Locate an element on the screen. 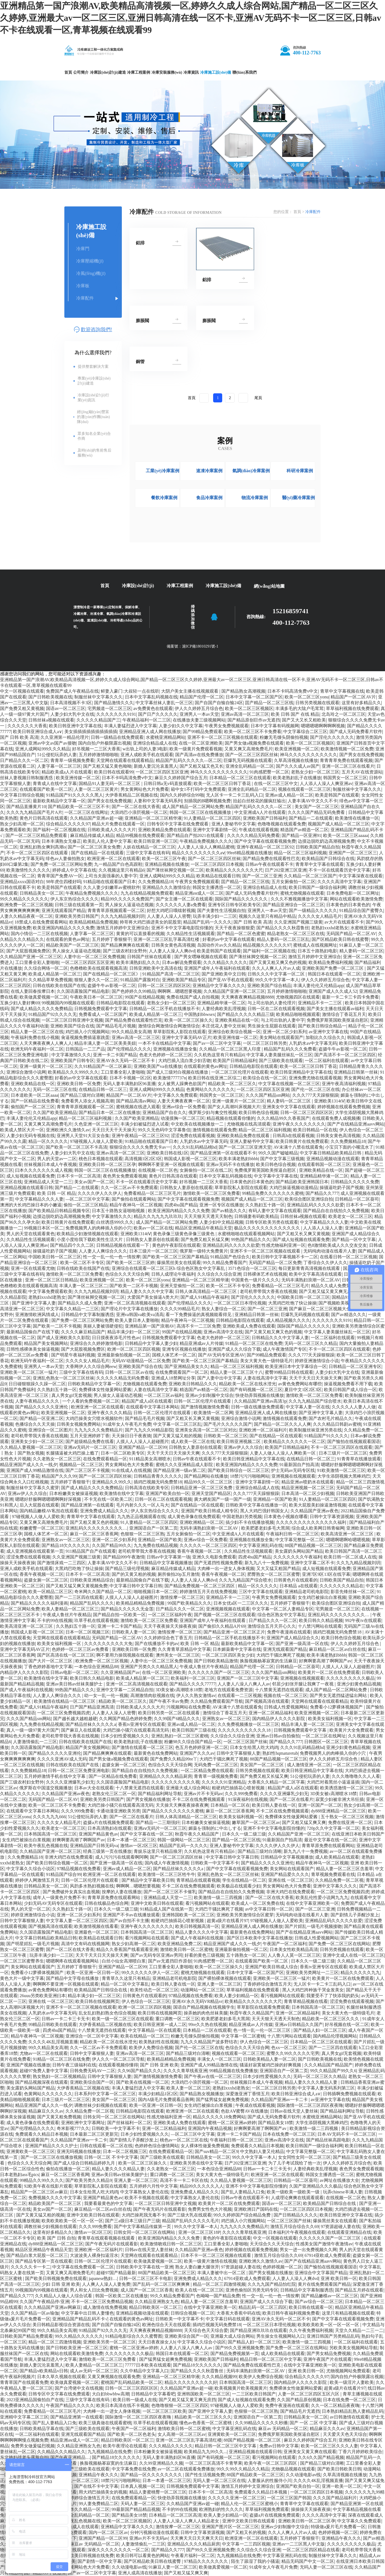 This screenshot has height=2576, width=385. 91深夜福利在线视频 is located at coordinates (248, 1799).